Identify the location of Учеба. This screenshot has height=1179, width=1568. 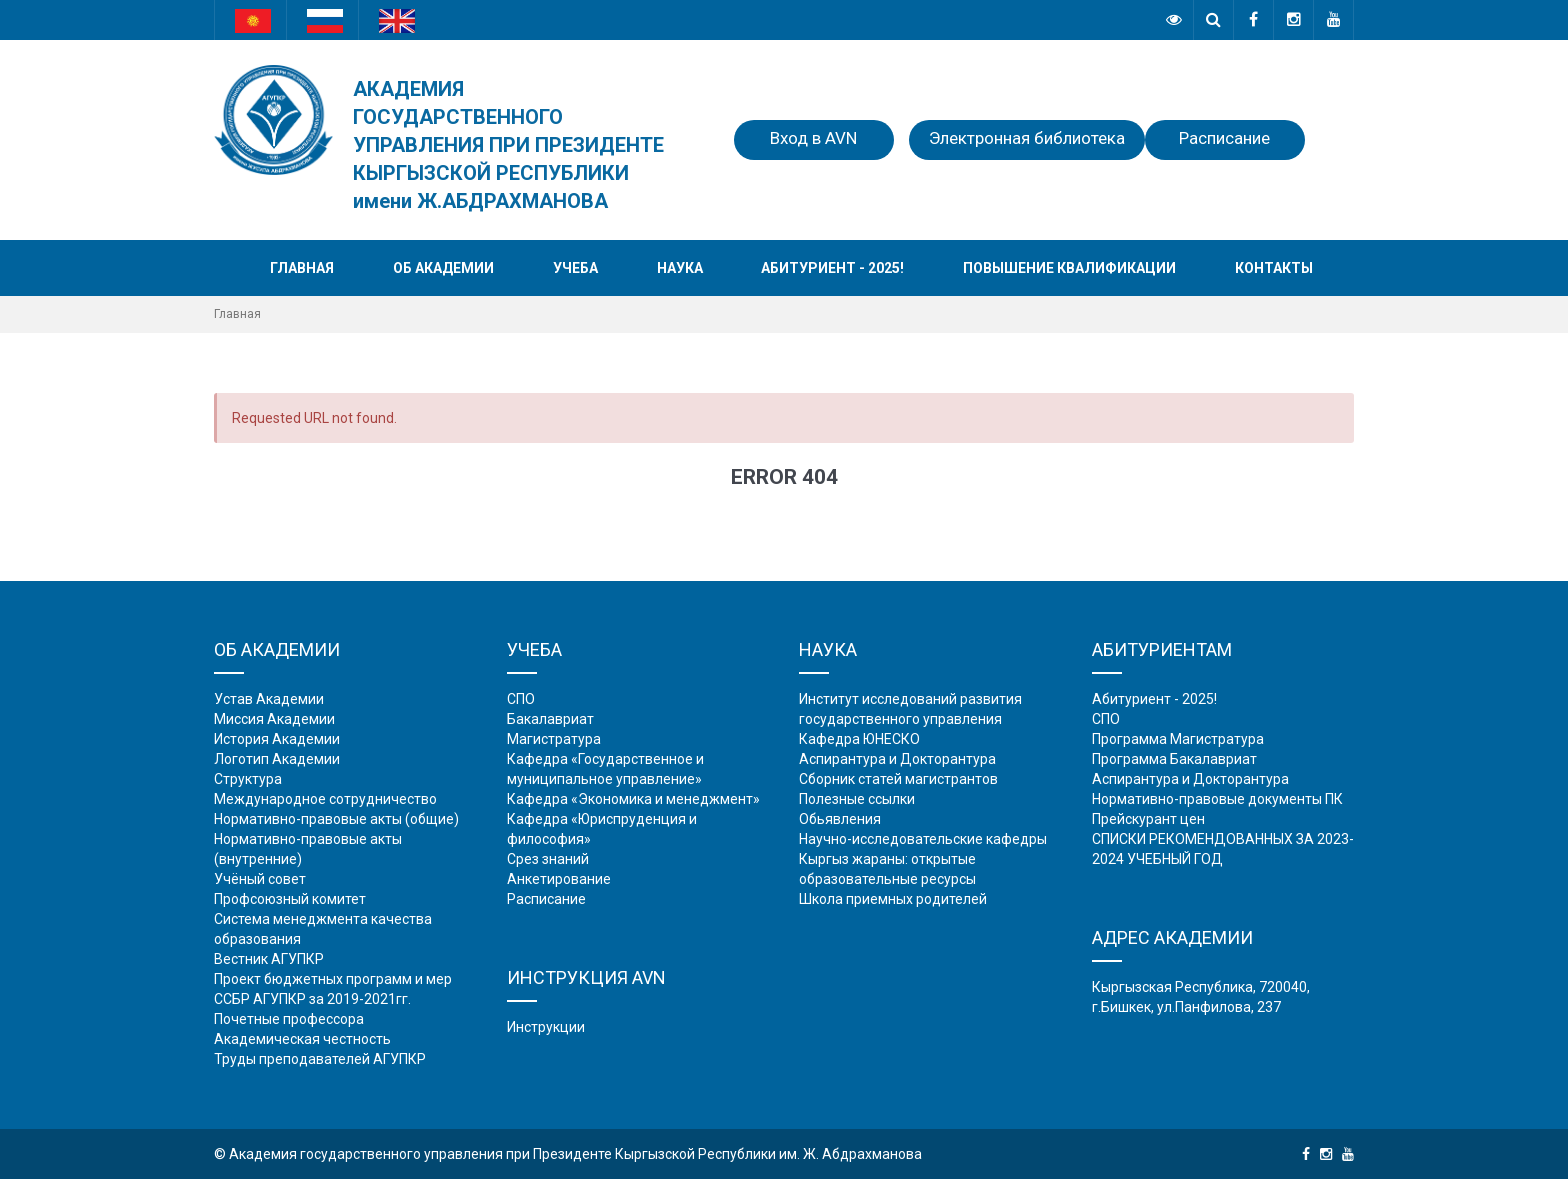
(575, 268).